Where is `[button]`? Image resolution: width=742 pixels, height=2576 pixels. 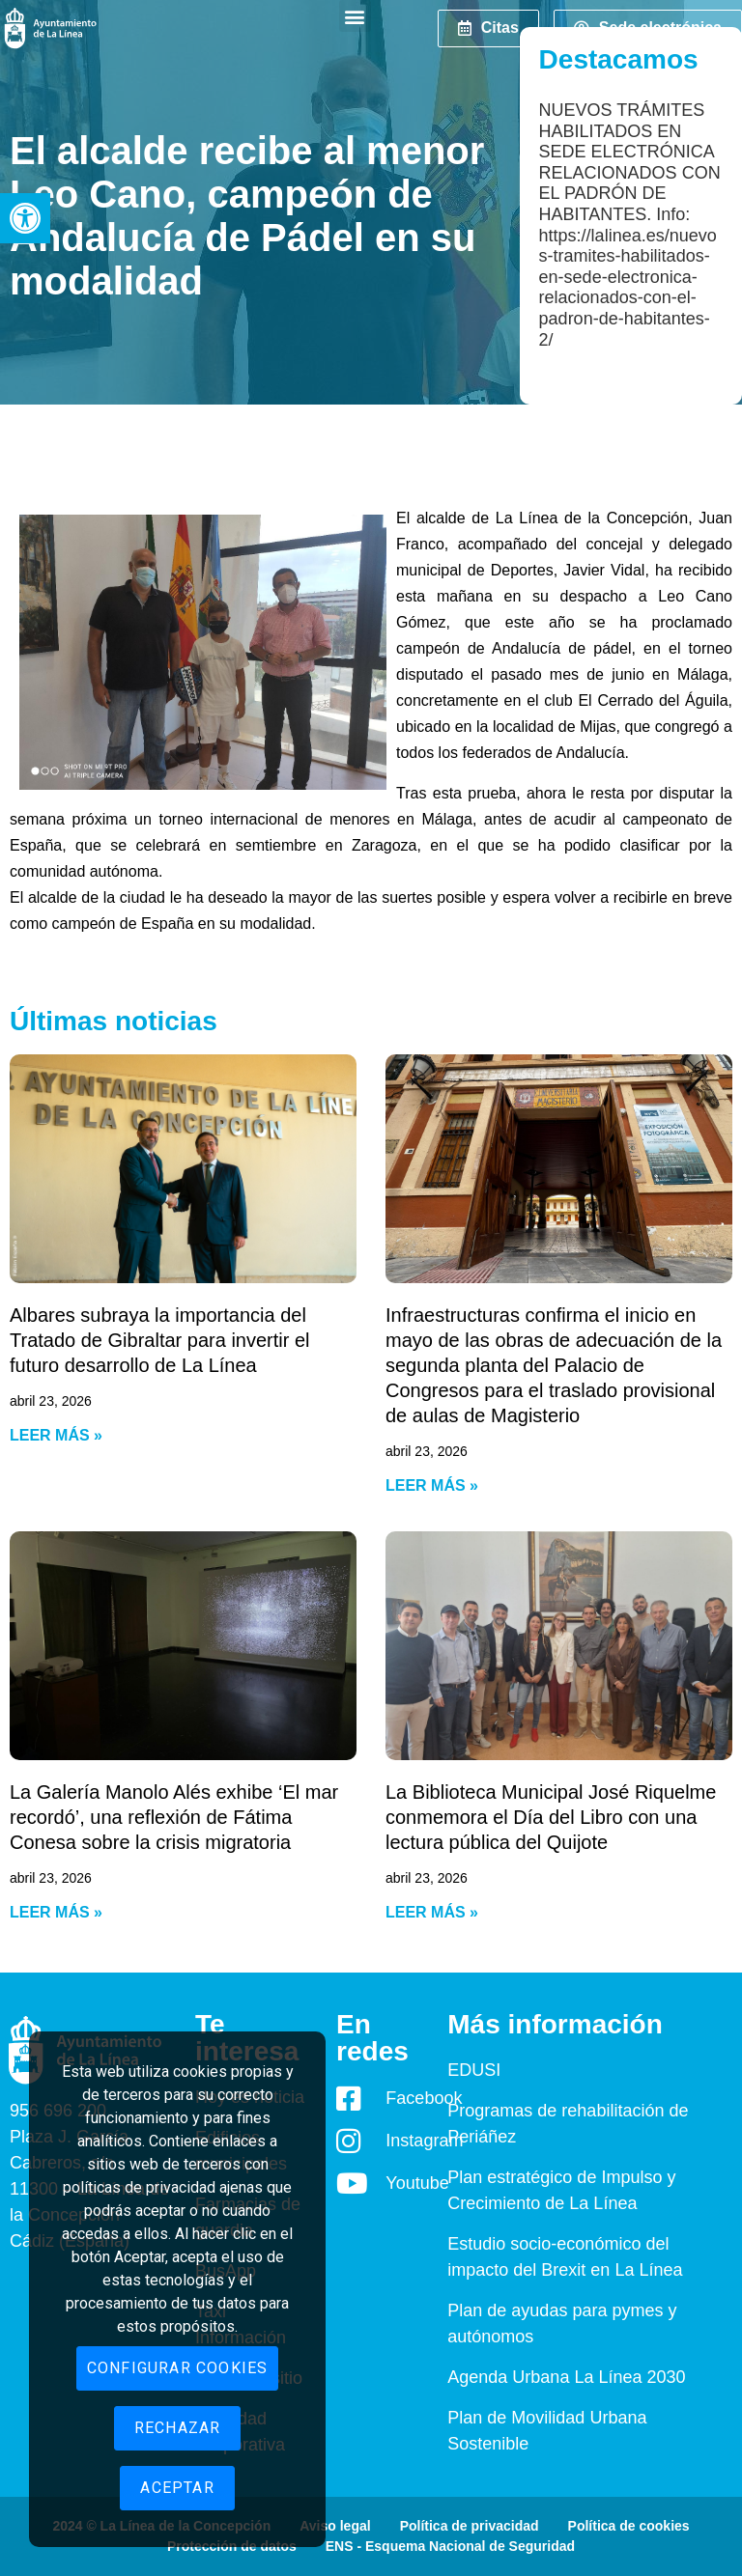
[button] is located at coordinates (25, 218).